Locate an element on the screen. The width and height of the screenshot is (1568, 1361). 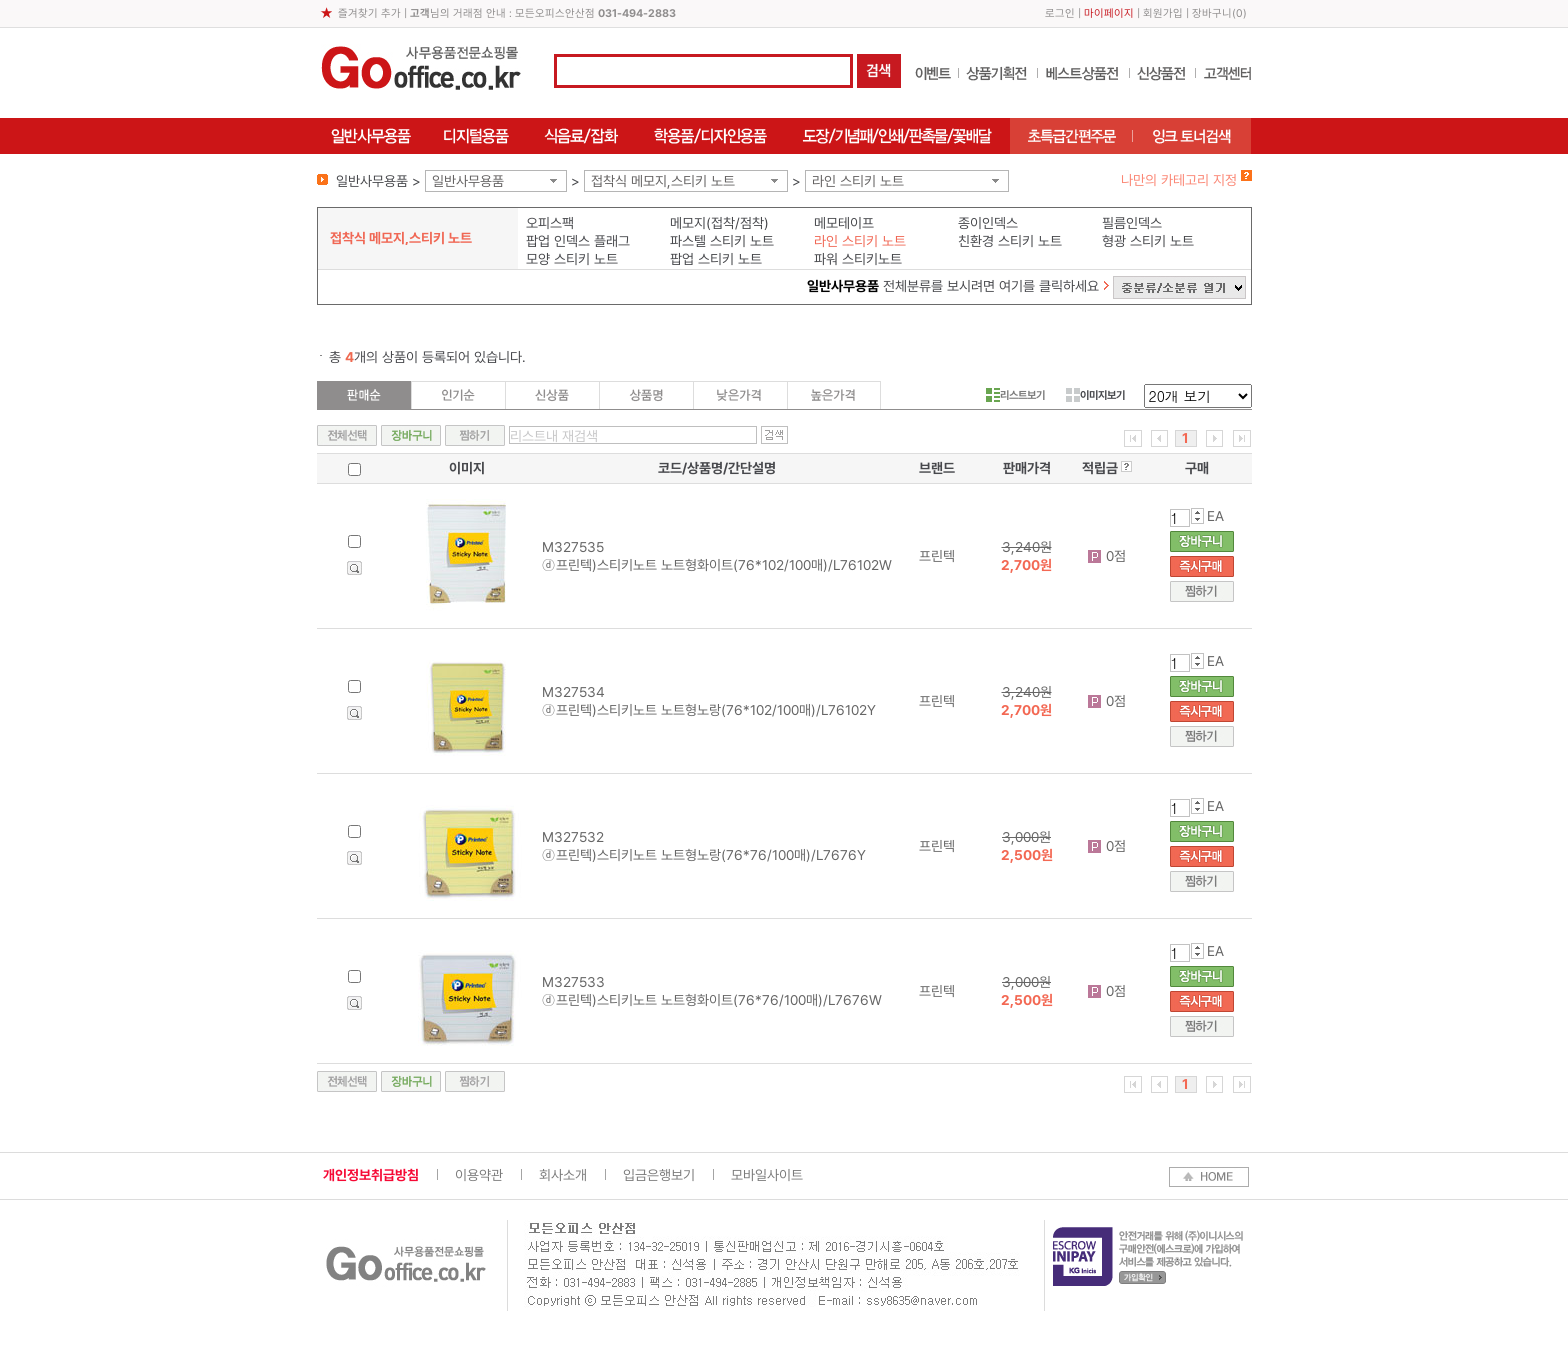
팝업 스티키 노트 is located at coordinates (716, 259).